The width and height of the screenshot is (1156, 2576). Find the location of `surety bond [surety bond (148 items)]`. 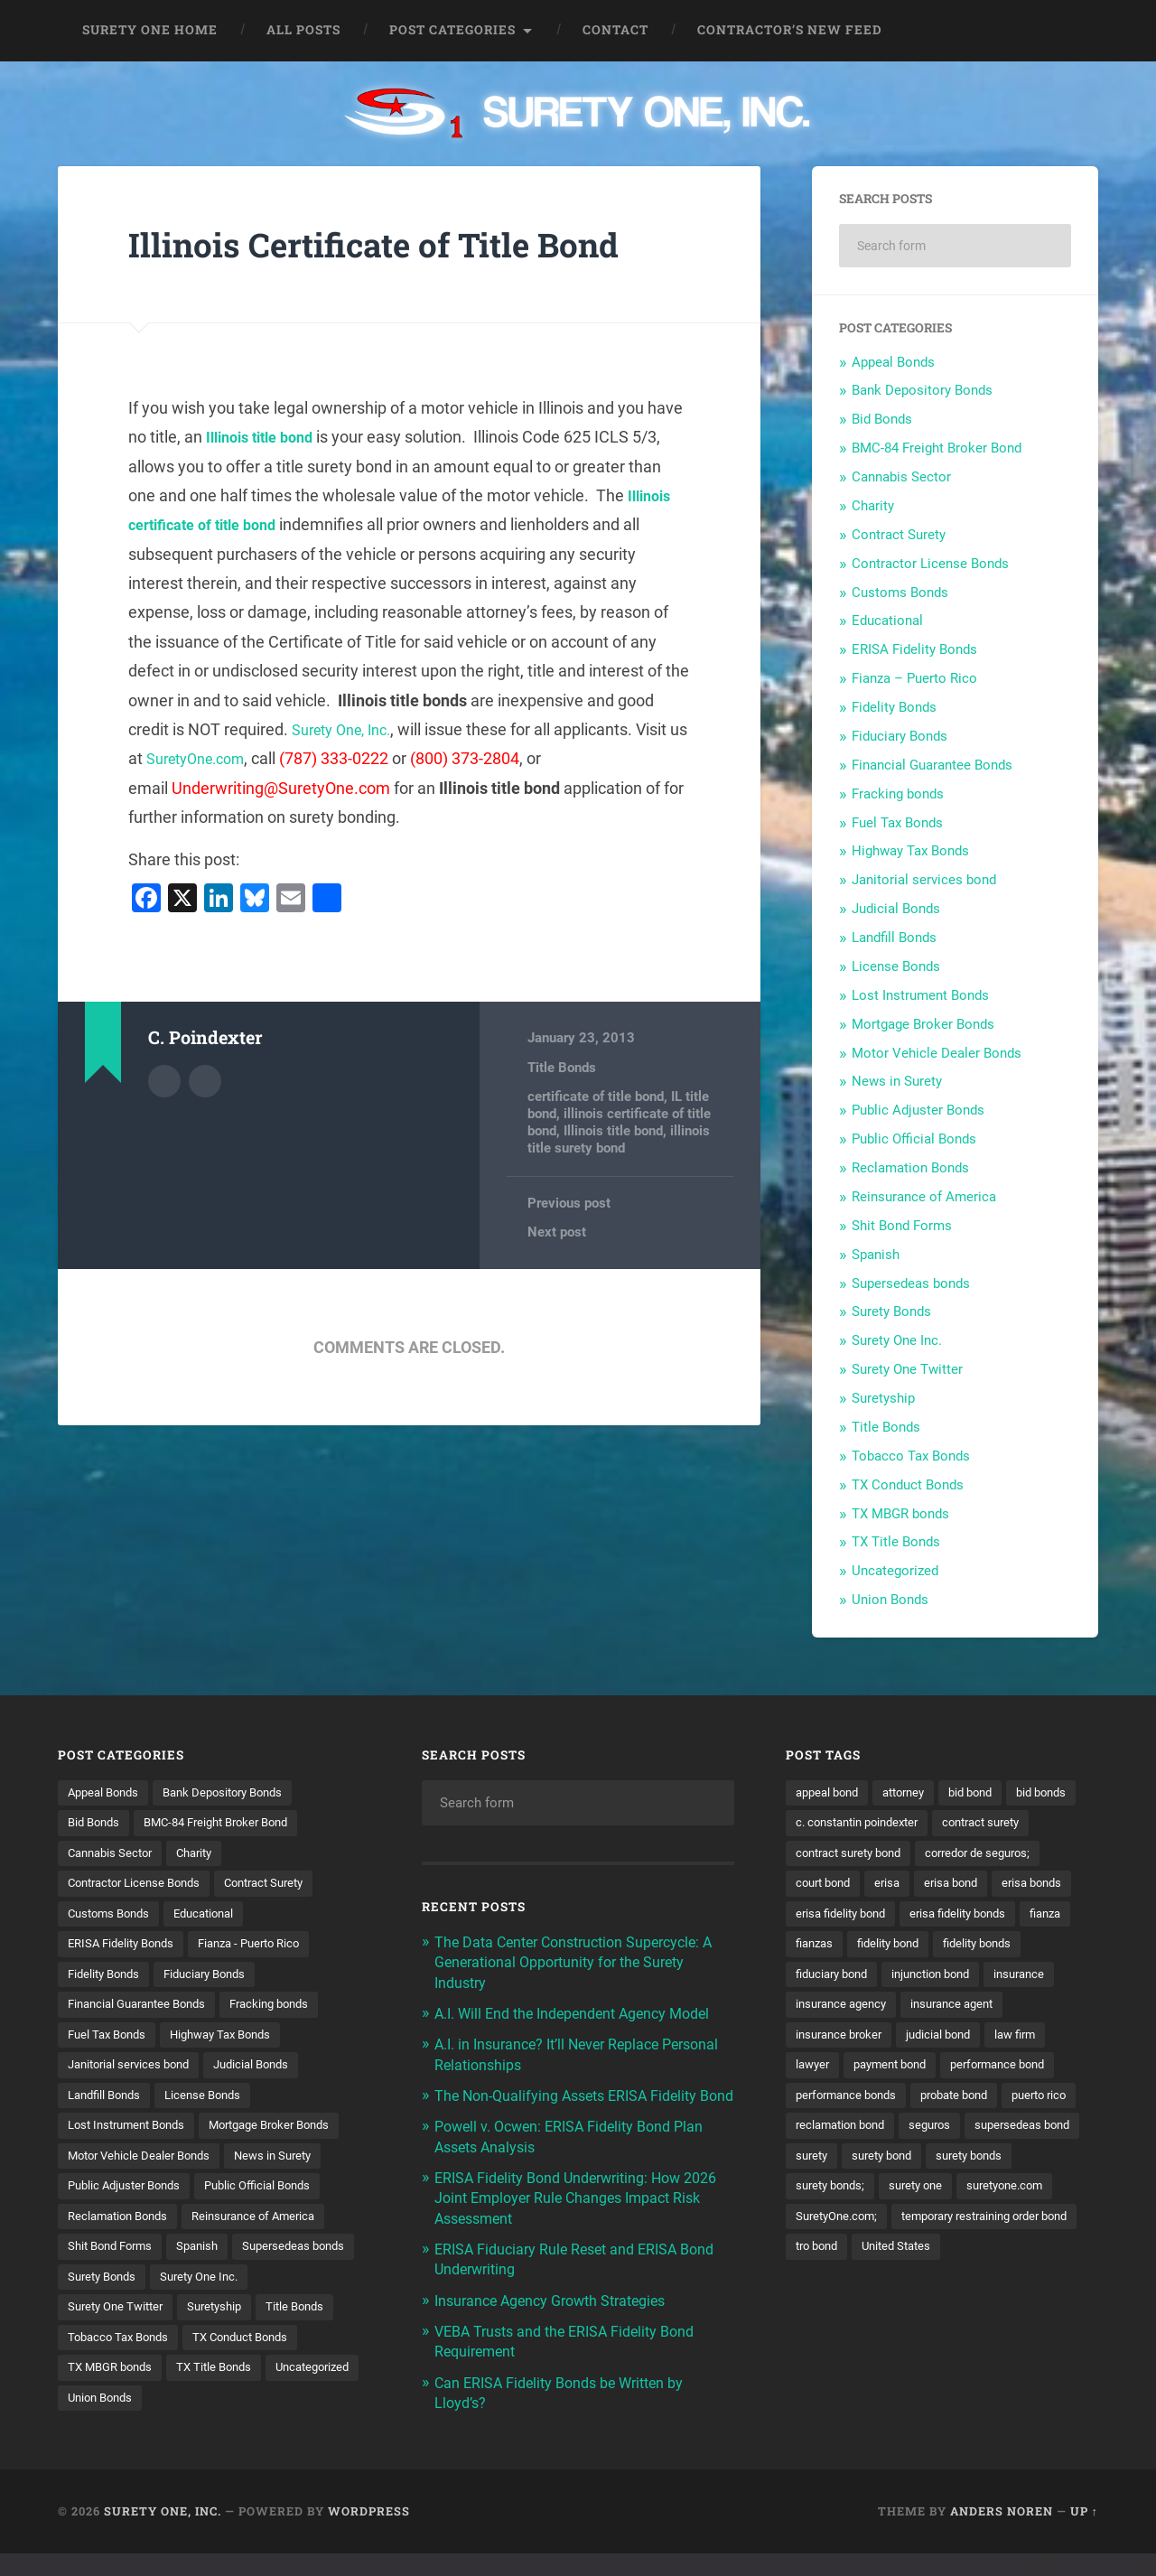

surety bond [surety bond (148 items)] is located at coordinates (1016, 2199).